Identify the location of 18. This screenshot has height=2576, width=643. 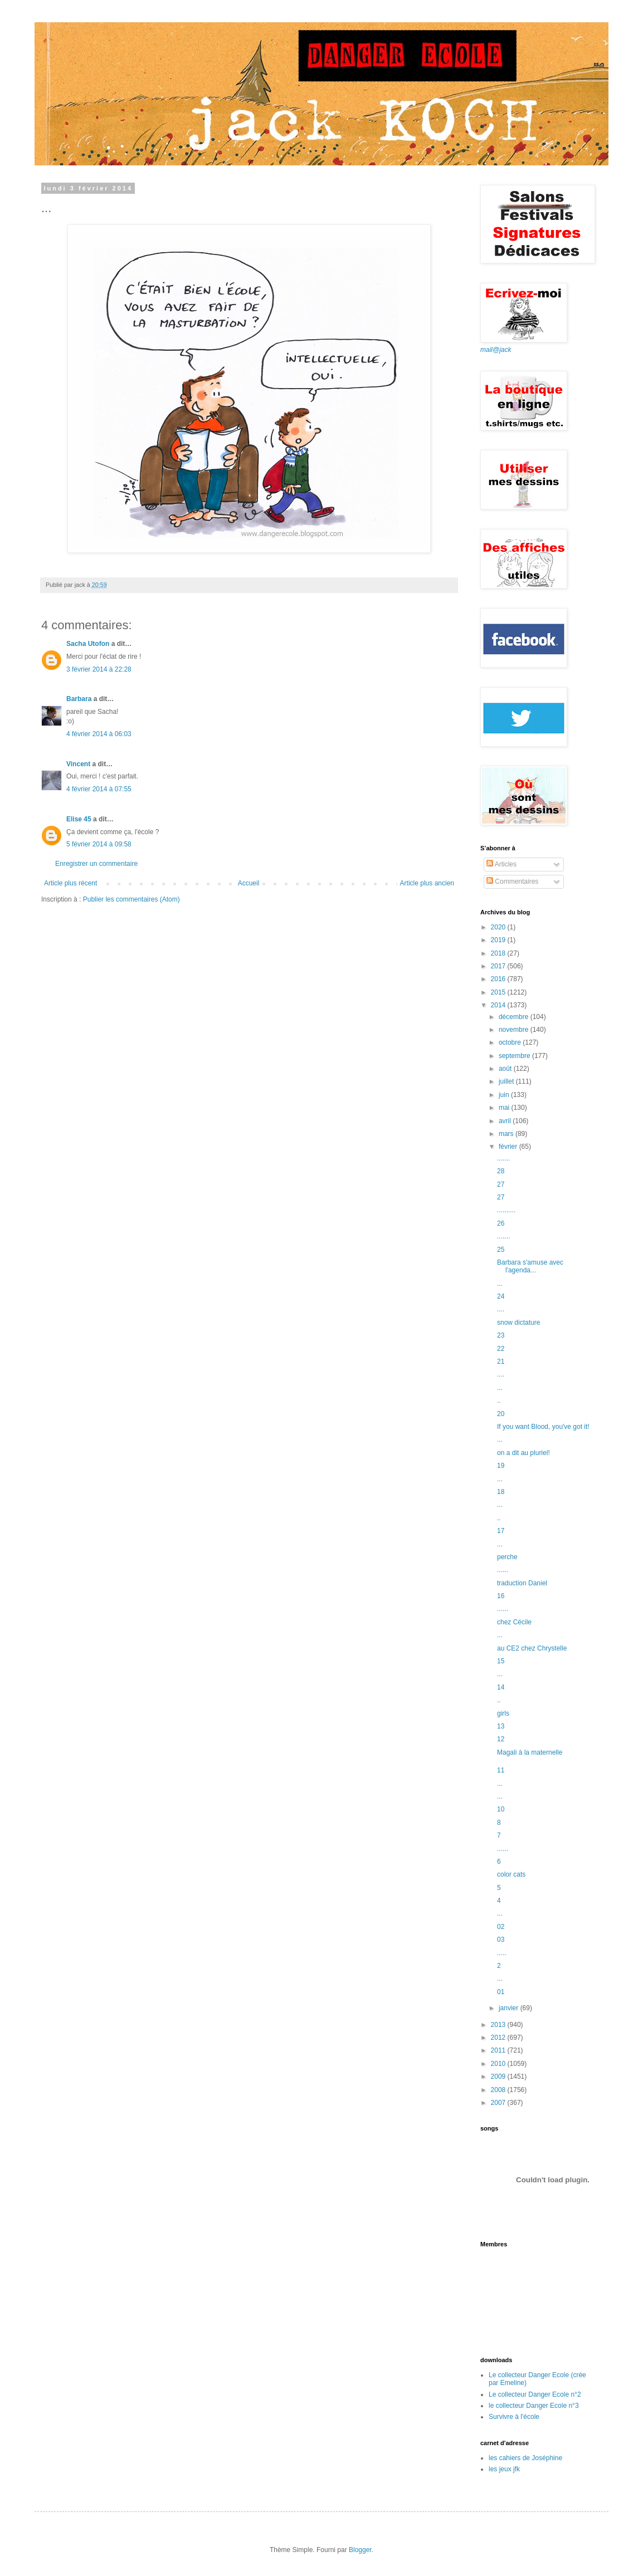
(500, 1492).